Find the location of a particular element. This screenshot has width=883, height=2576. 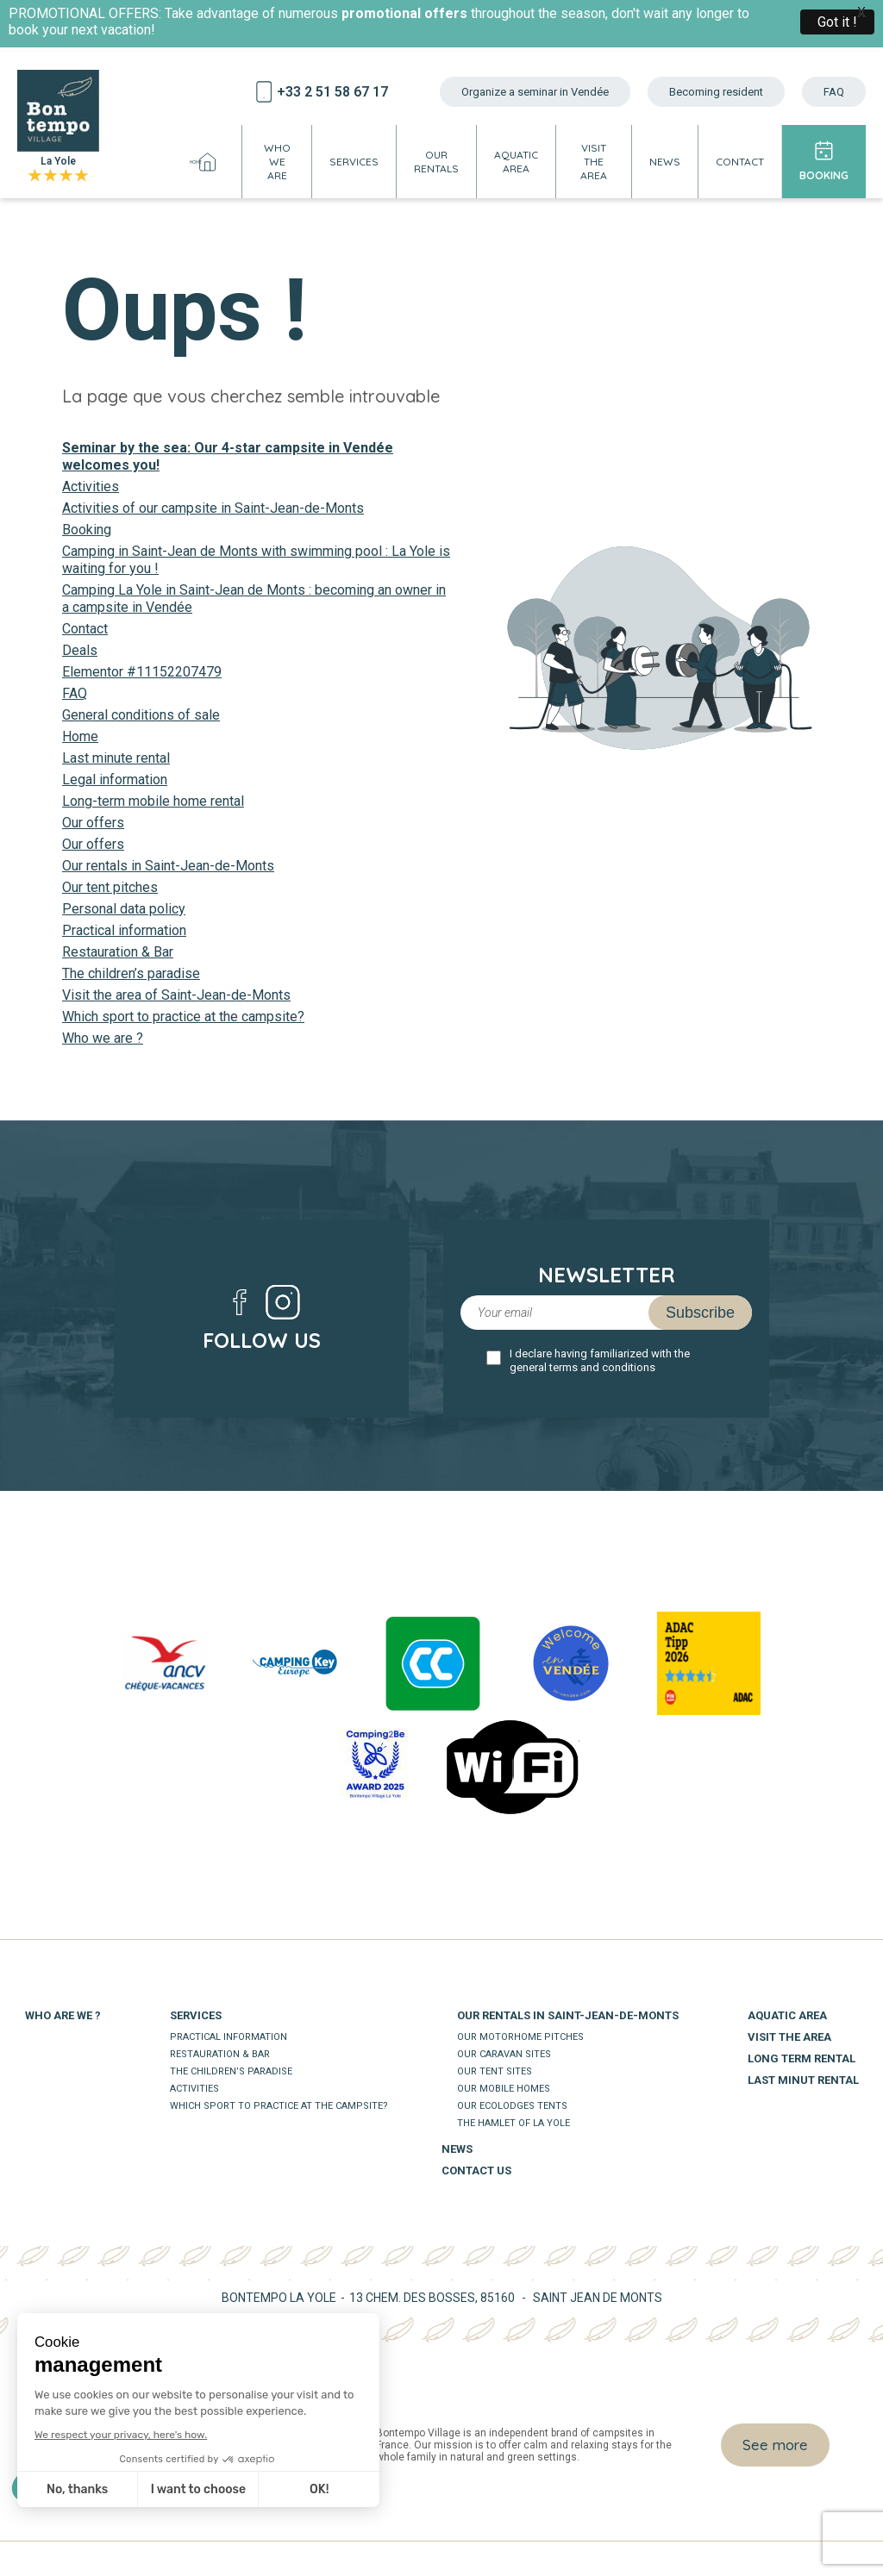

The children’s paradise​ is located at coordinates (131, 973).